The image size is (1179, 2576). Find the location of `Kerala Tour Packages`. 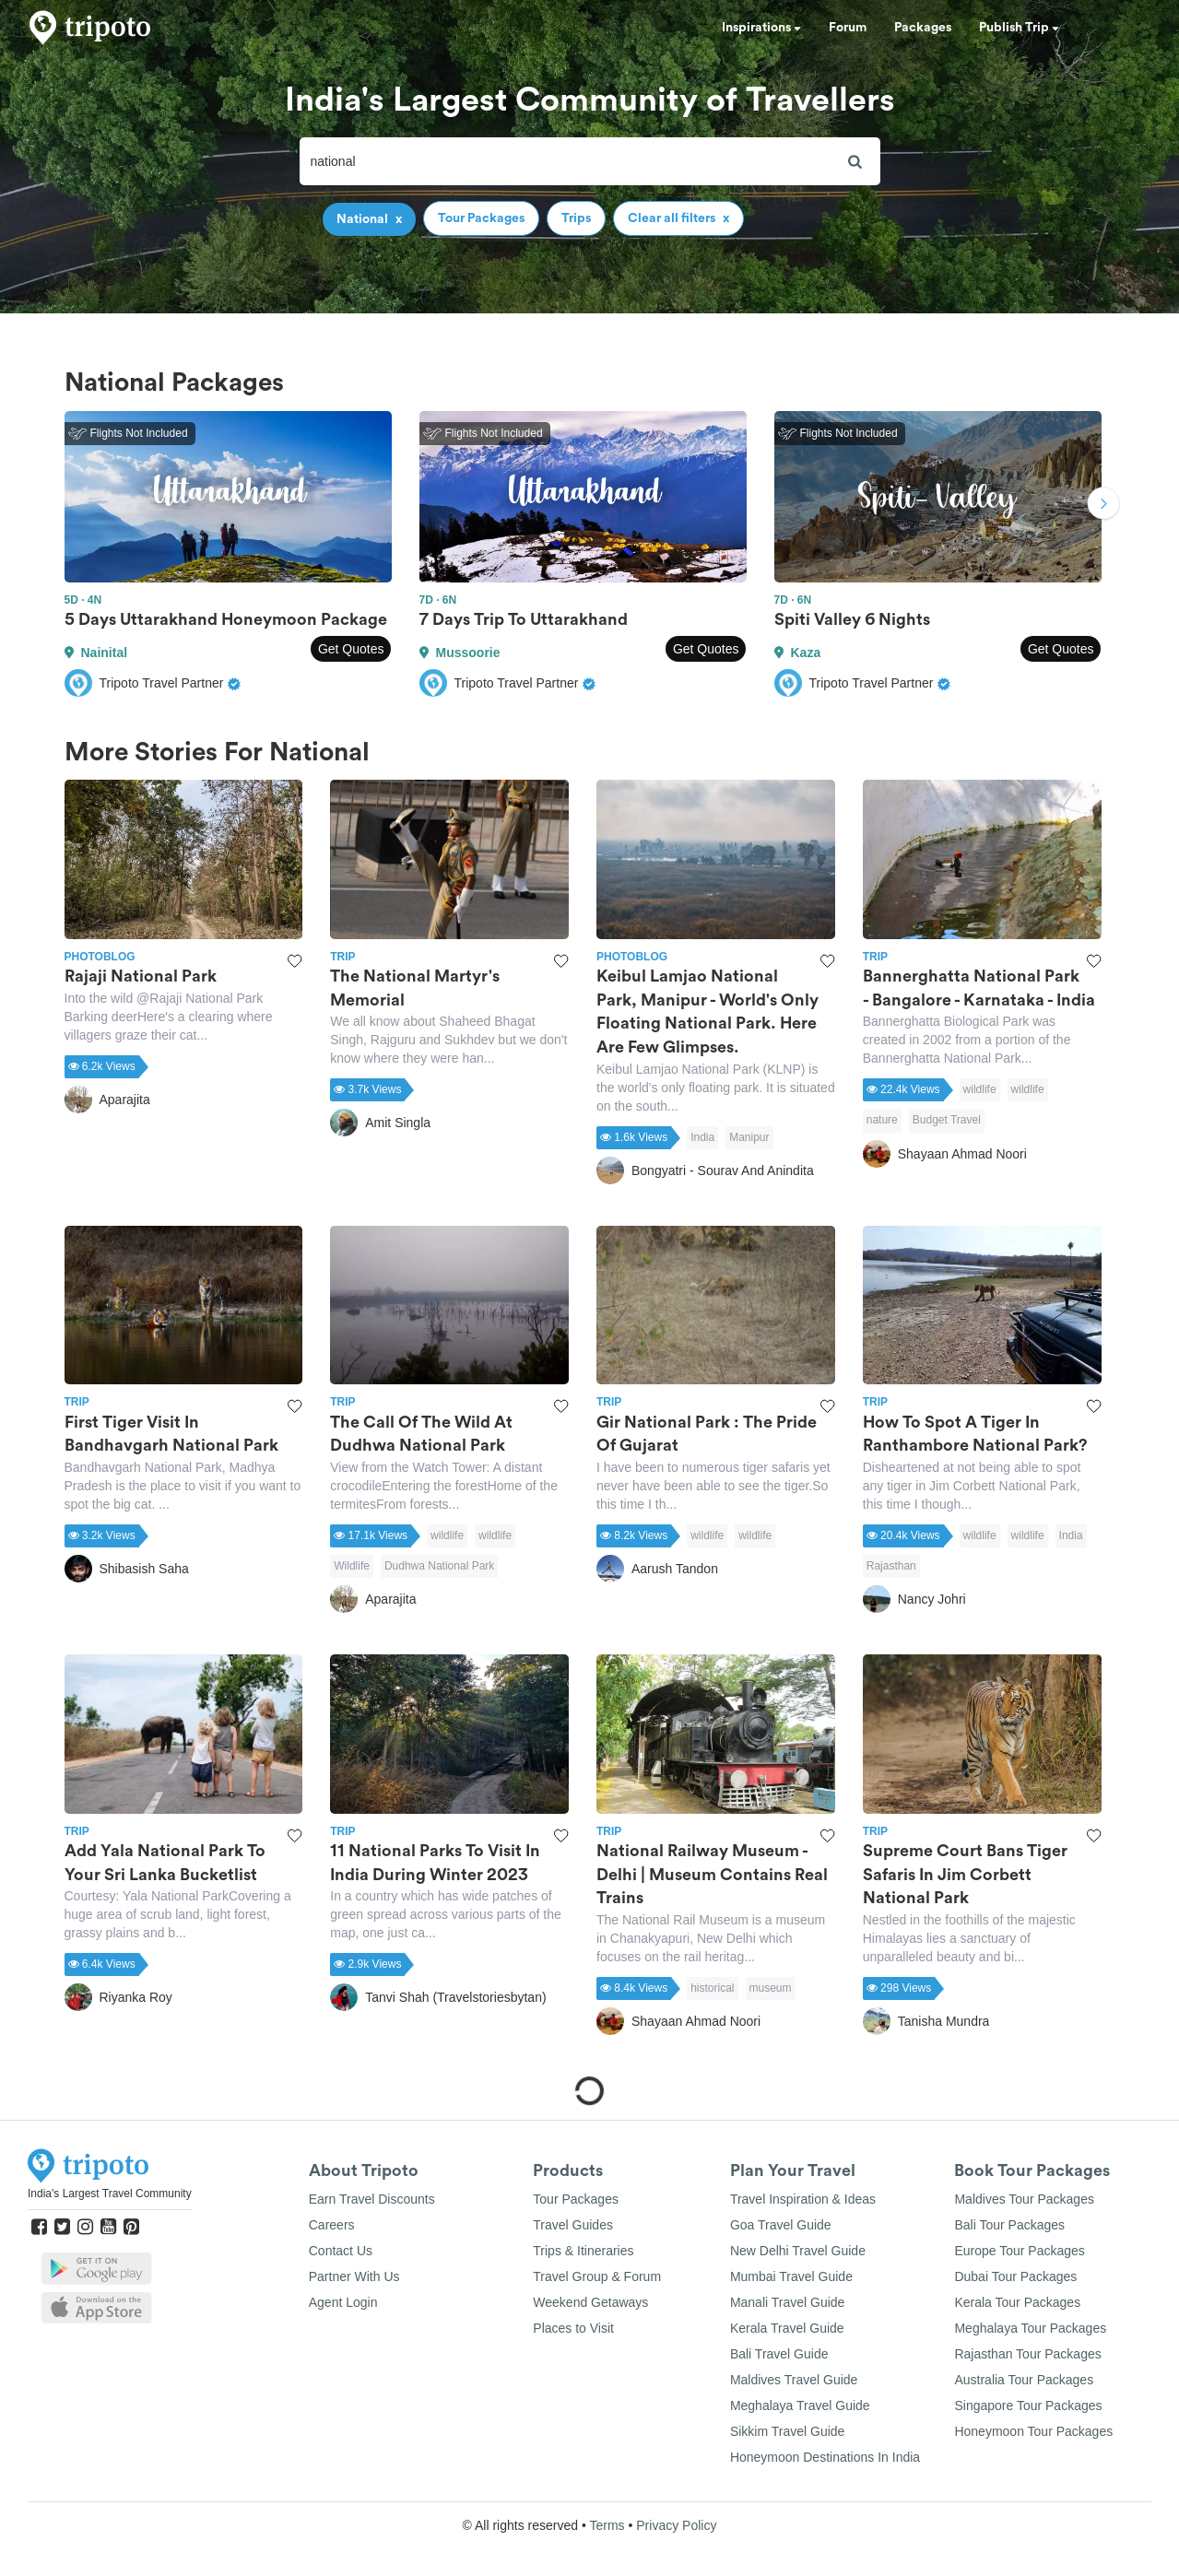

Kerala Tour Packages is located at coordinates (1017, 2302).